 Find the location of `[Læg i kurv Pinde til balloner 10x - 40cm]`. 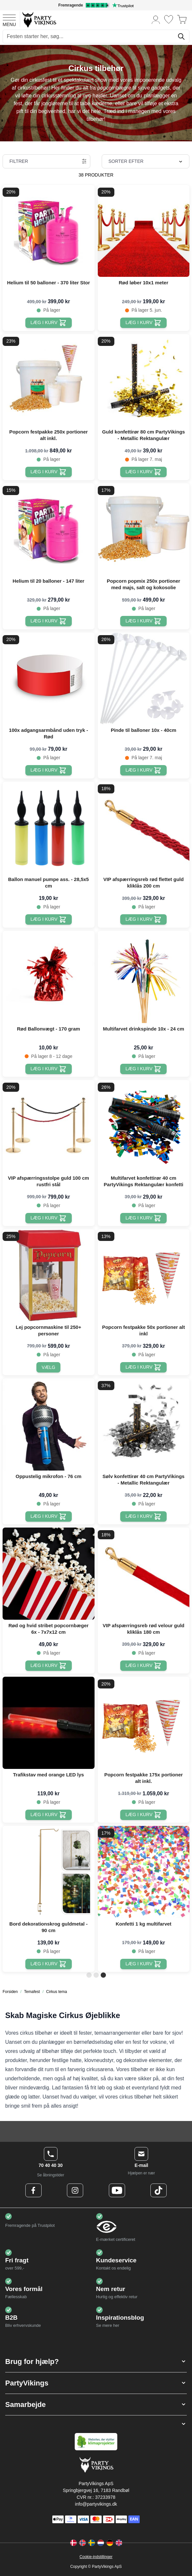

[Læg i kurv Pinde til balloner 10x - 40cm] is located at coordinates (143, 770).